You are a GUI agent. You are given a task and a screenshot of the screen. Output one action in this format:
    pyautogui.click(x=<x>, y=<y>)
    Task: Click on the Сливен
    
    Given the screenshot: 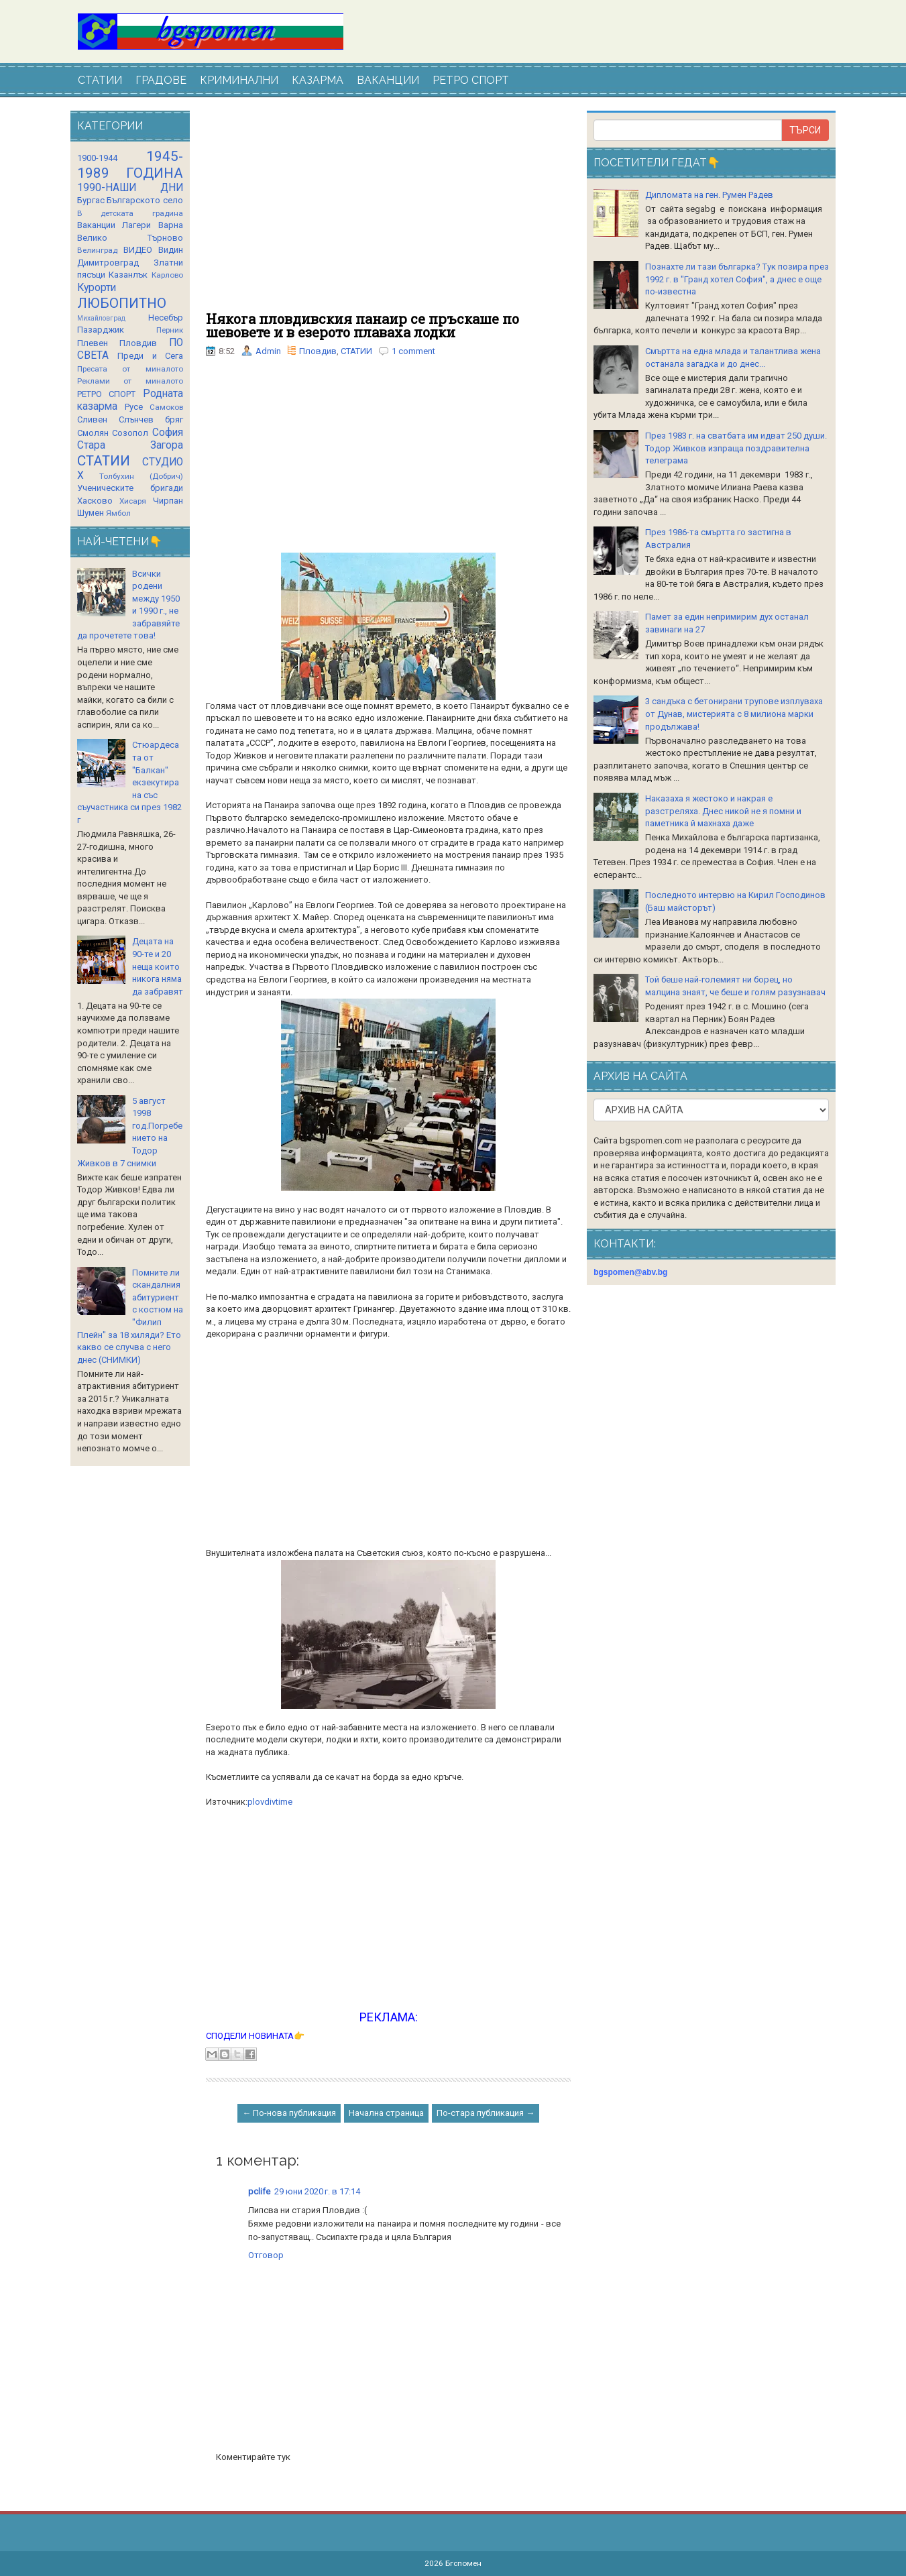 What is the action you would take?
    pyautogui.click(x=92, y=419)
    